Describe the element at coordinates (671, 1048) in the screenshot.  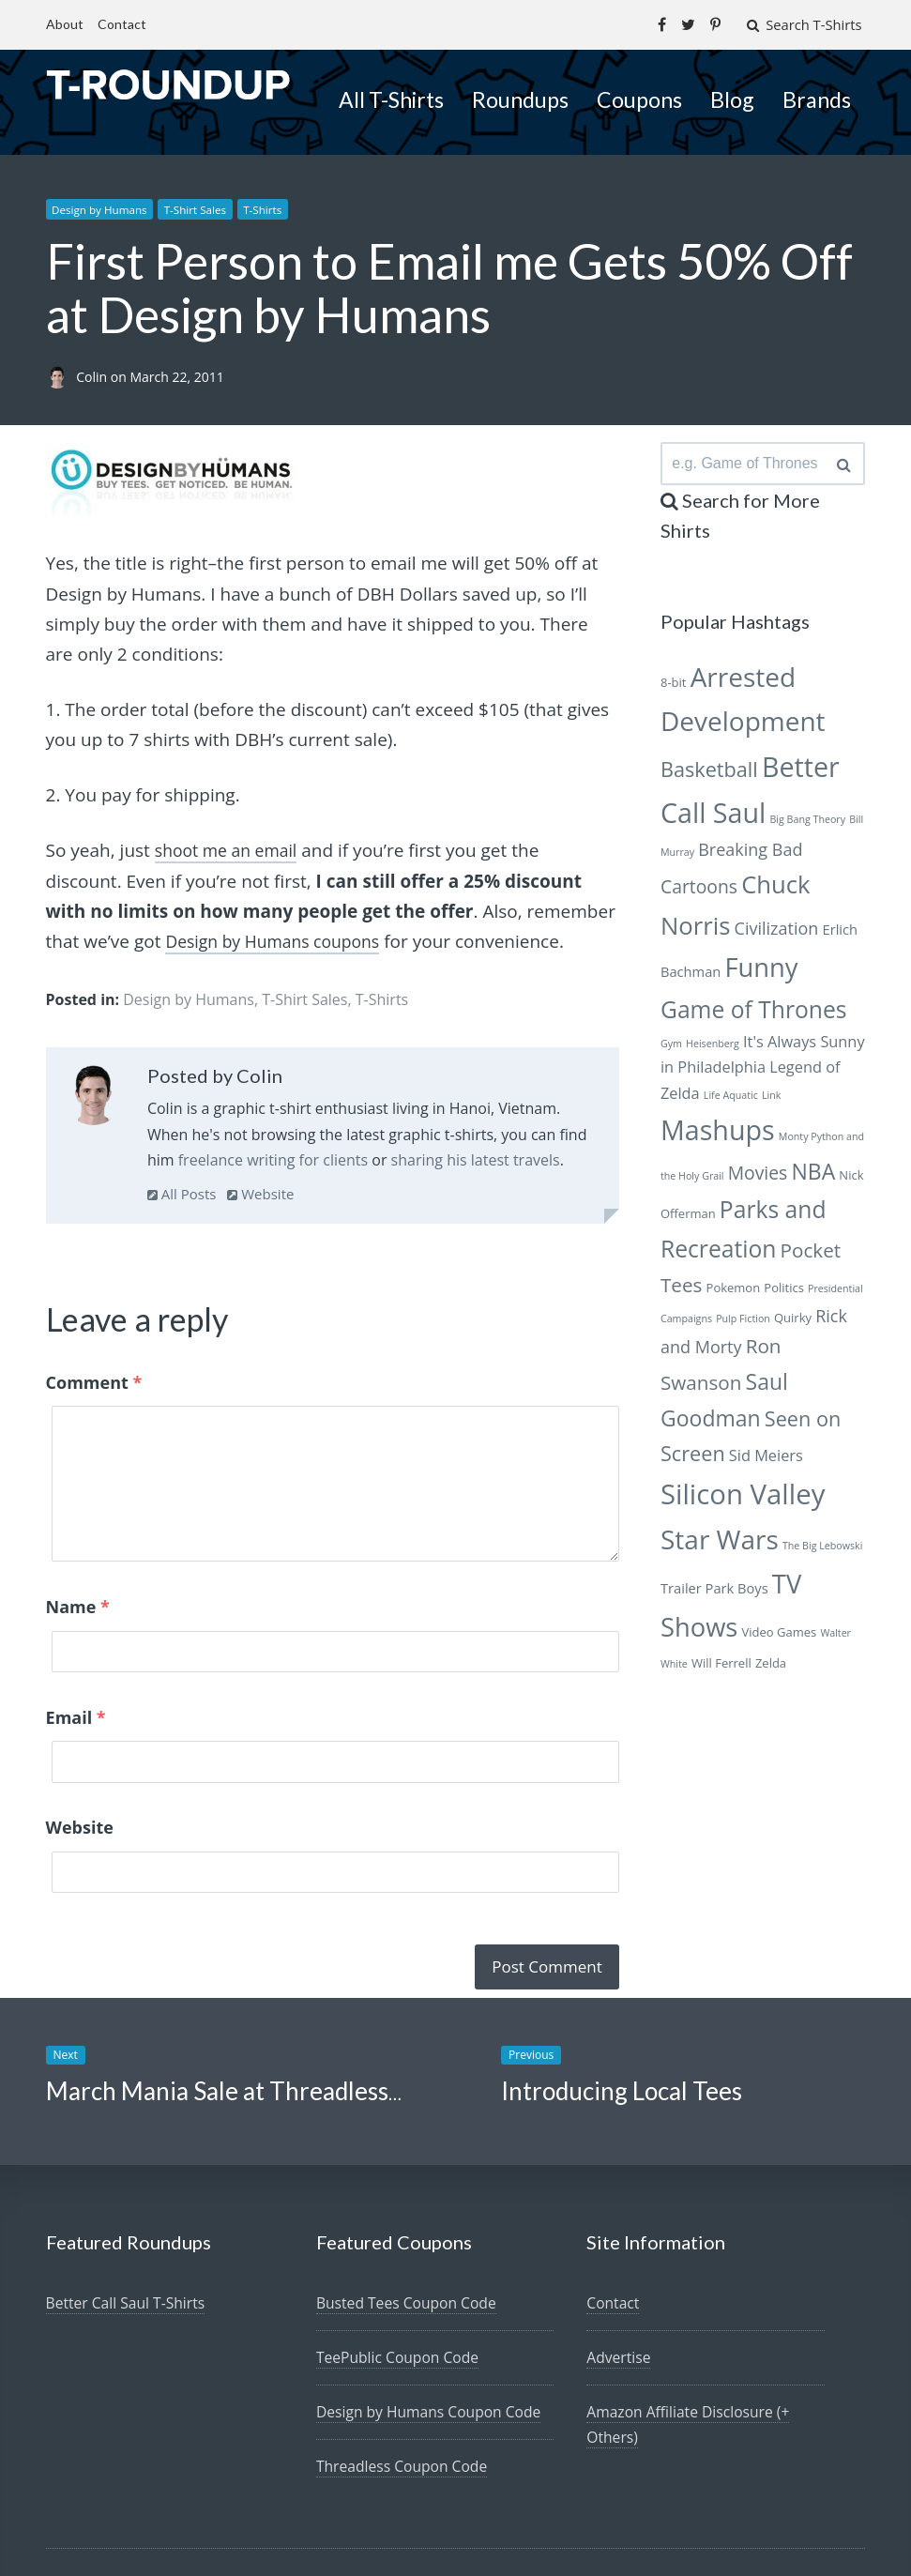
I see `Gym [Gym (5 items)]` at that location.